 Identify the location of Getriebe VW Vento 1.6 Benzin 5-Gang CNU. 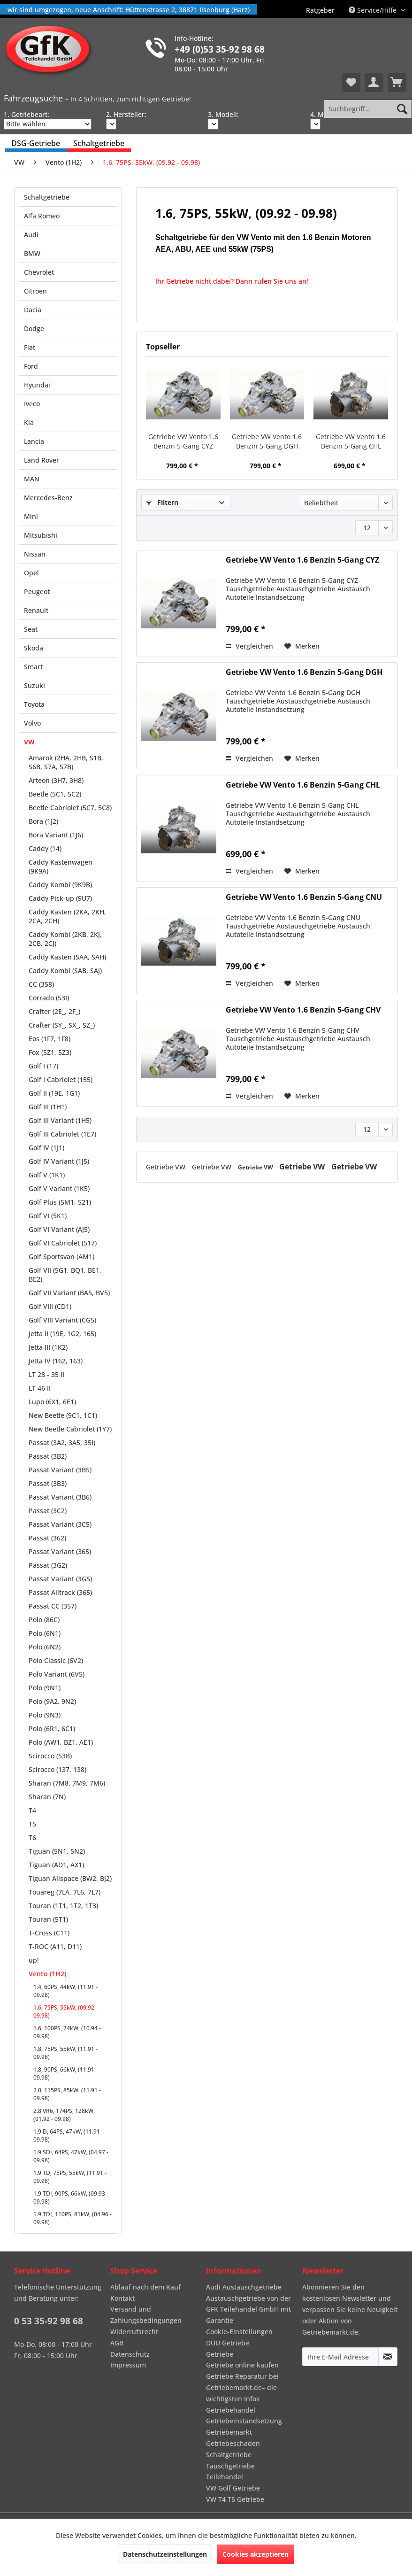
(304, 897).